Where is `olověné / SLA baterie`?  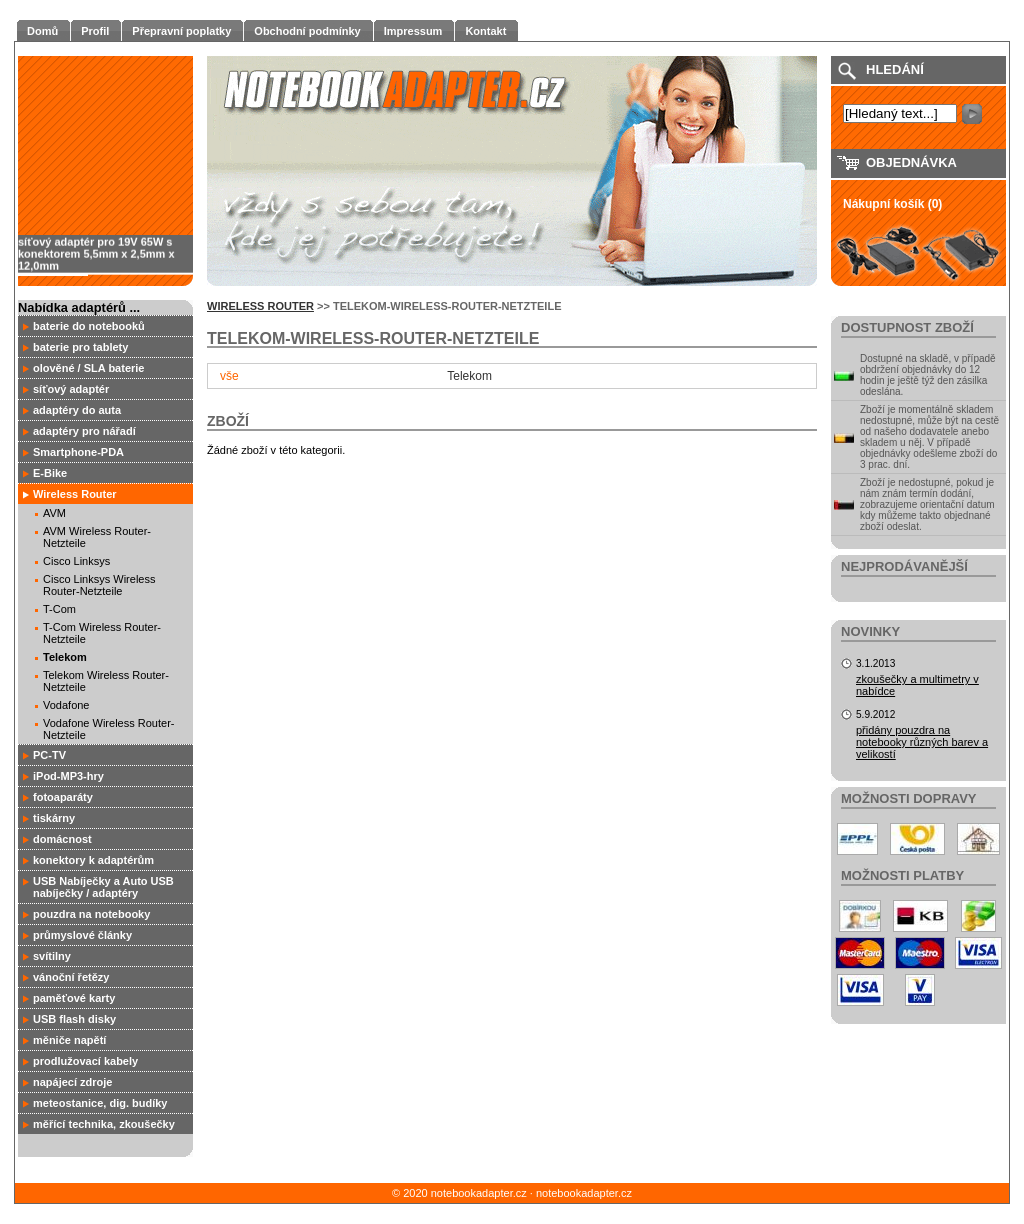 olověné / SLA baterie is located at coordinates (88, 368).